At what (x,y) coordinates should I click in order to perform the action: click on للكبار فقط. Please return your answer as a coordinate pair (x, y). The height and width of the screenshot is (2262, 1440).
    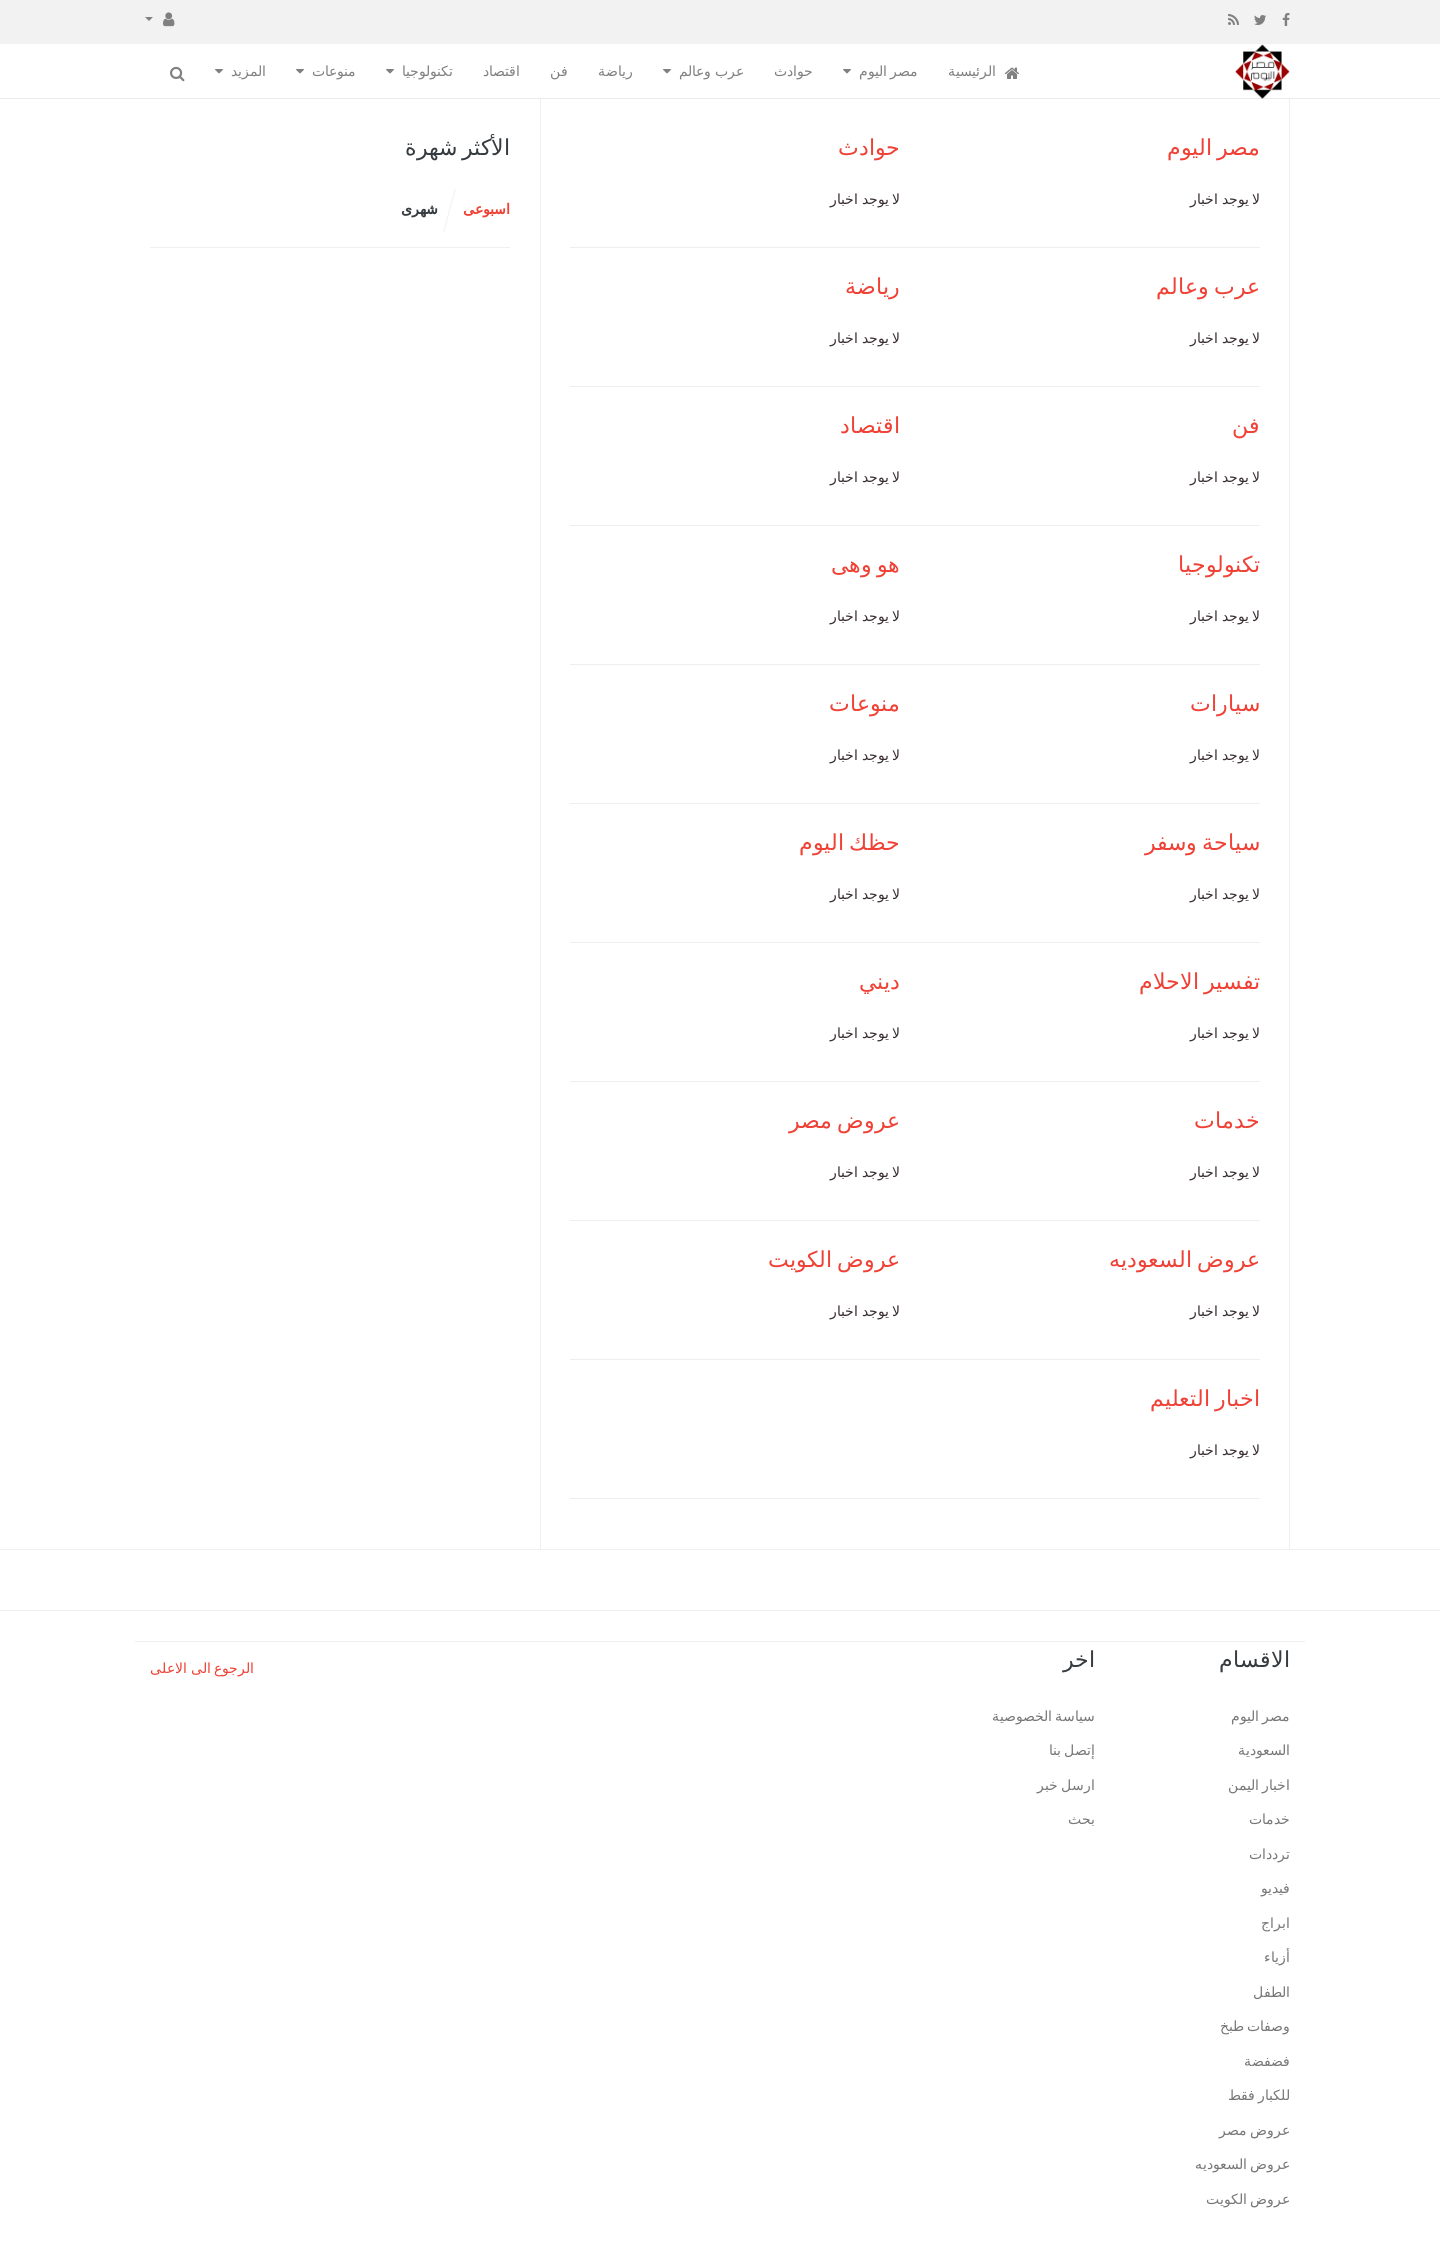
    Looking at the image, I should click on (1259, 2095).